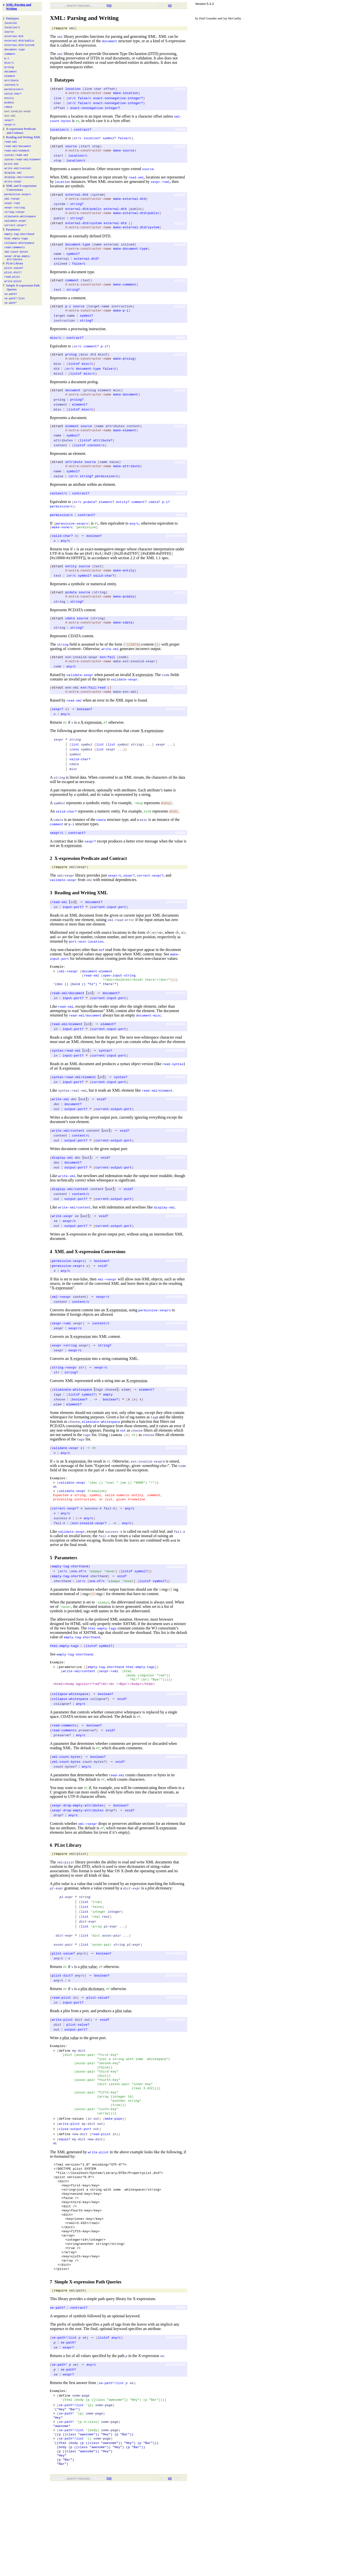  I want to click on prolog?, so click(77, 415).